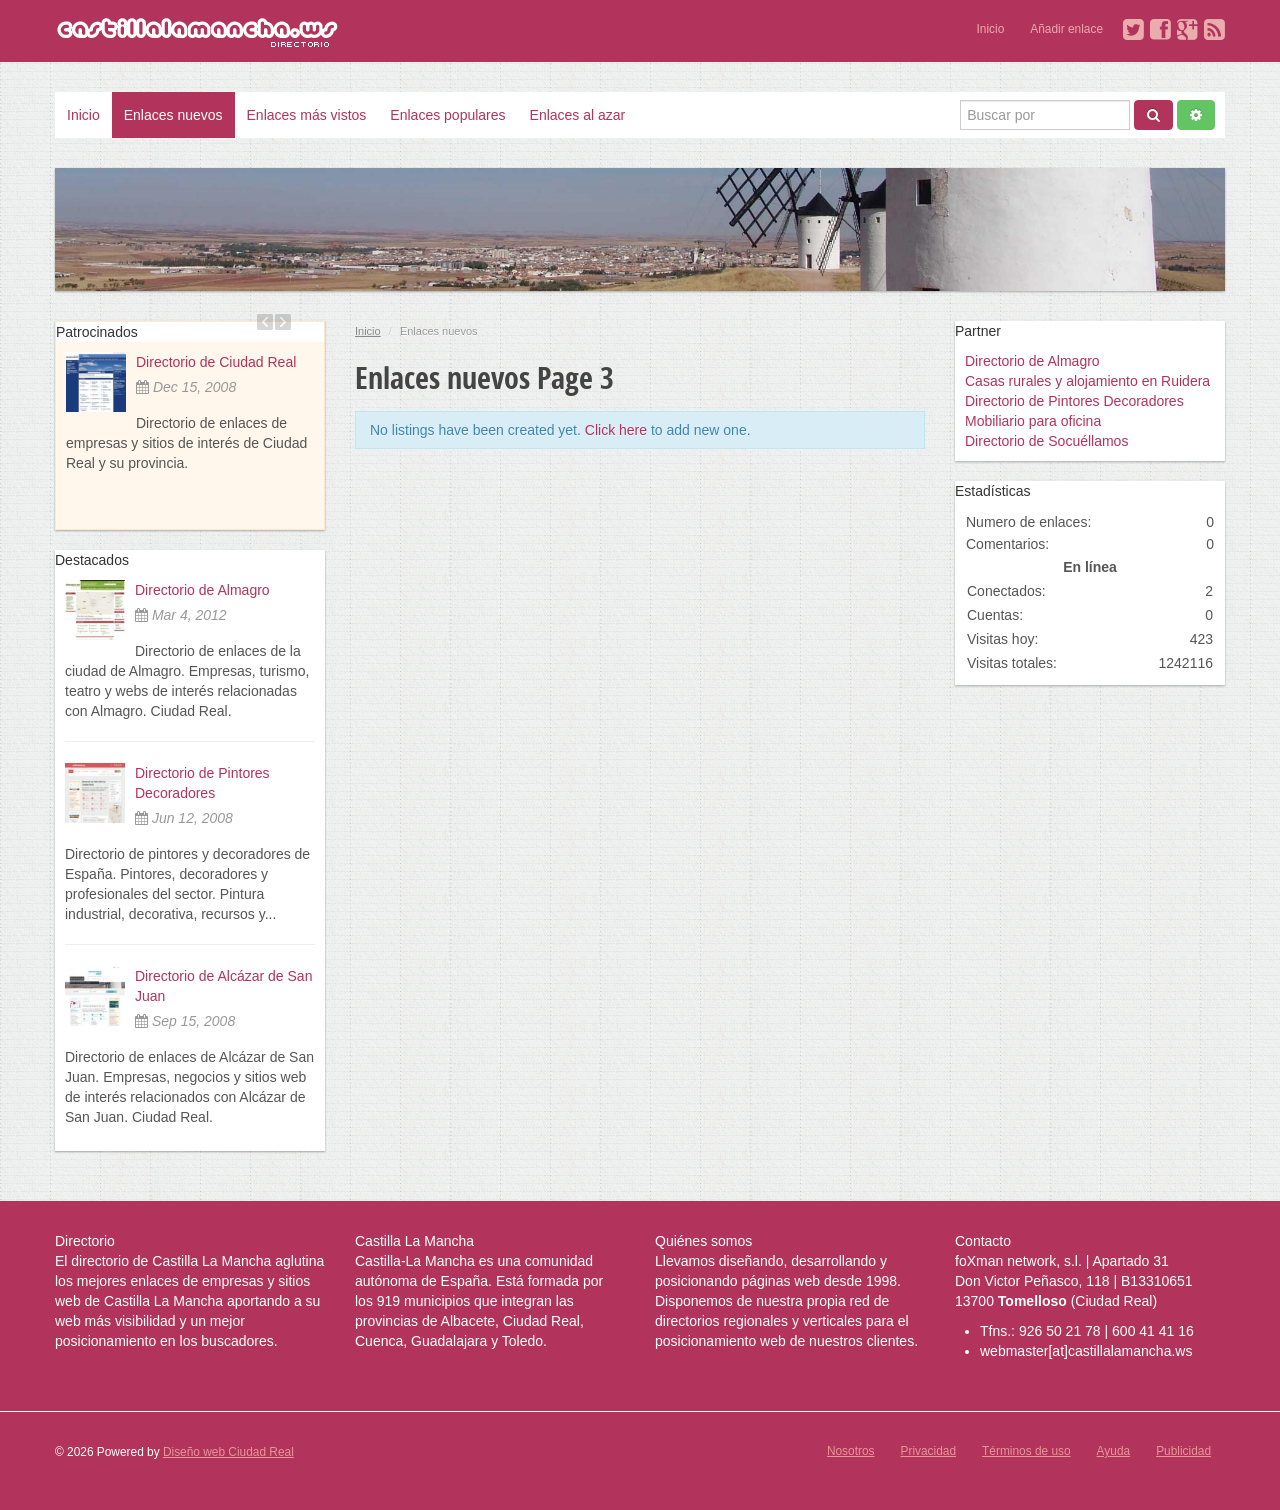 The width and height of the screenshot is (1280, 1510). What do you see at coordinates (991, 29) in the screenshot?
I see `Inicio` at bounding box center [991, 29].